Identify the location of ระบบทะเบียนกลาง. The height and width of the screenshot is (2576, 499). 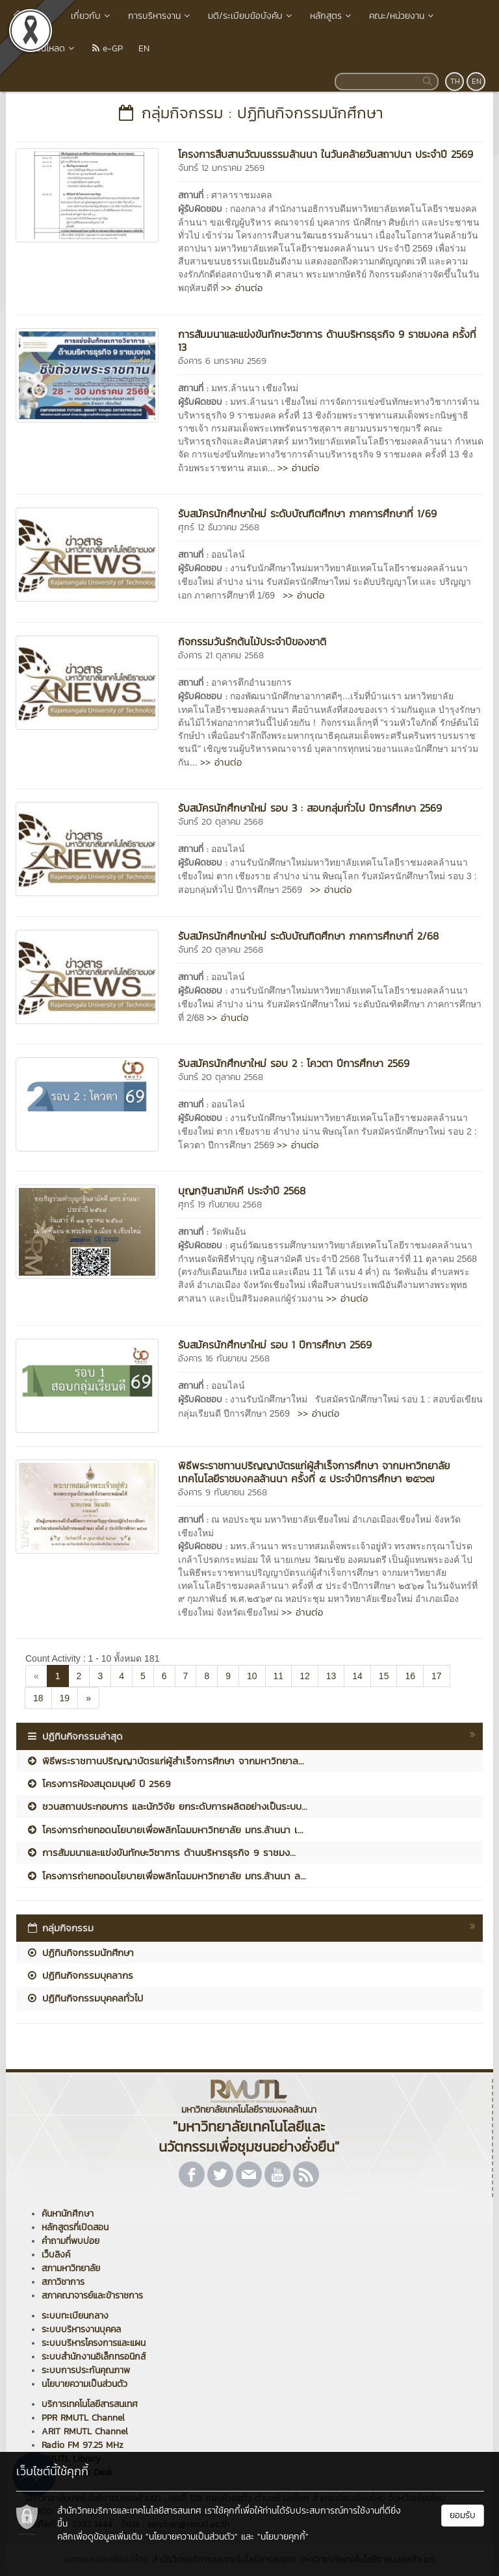
(75, 2316).